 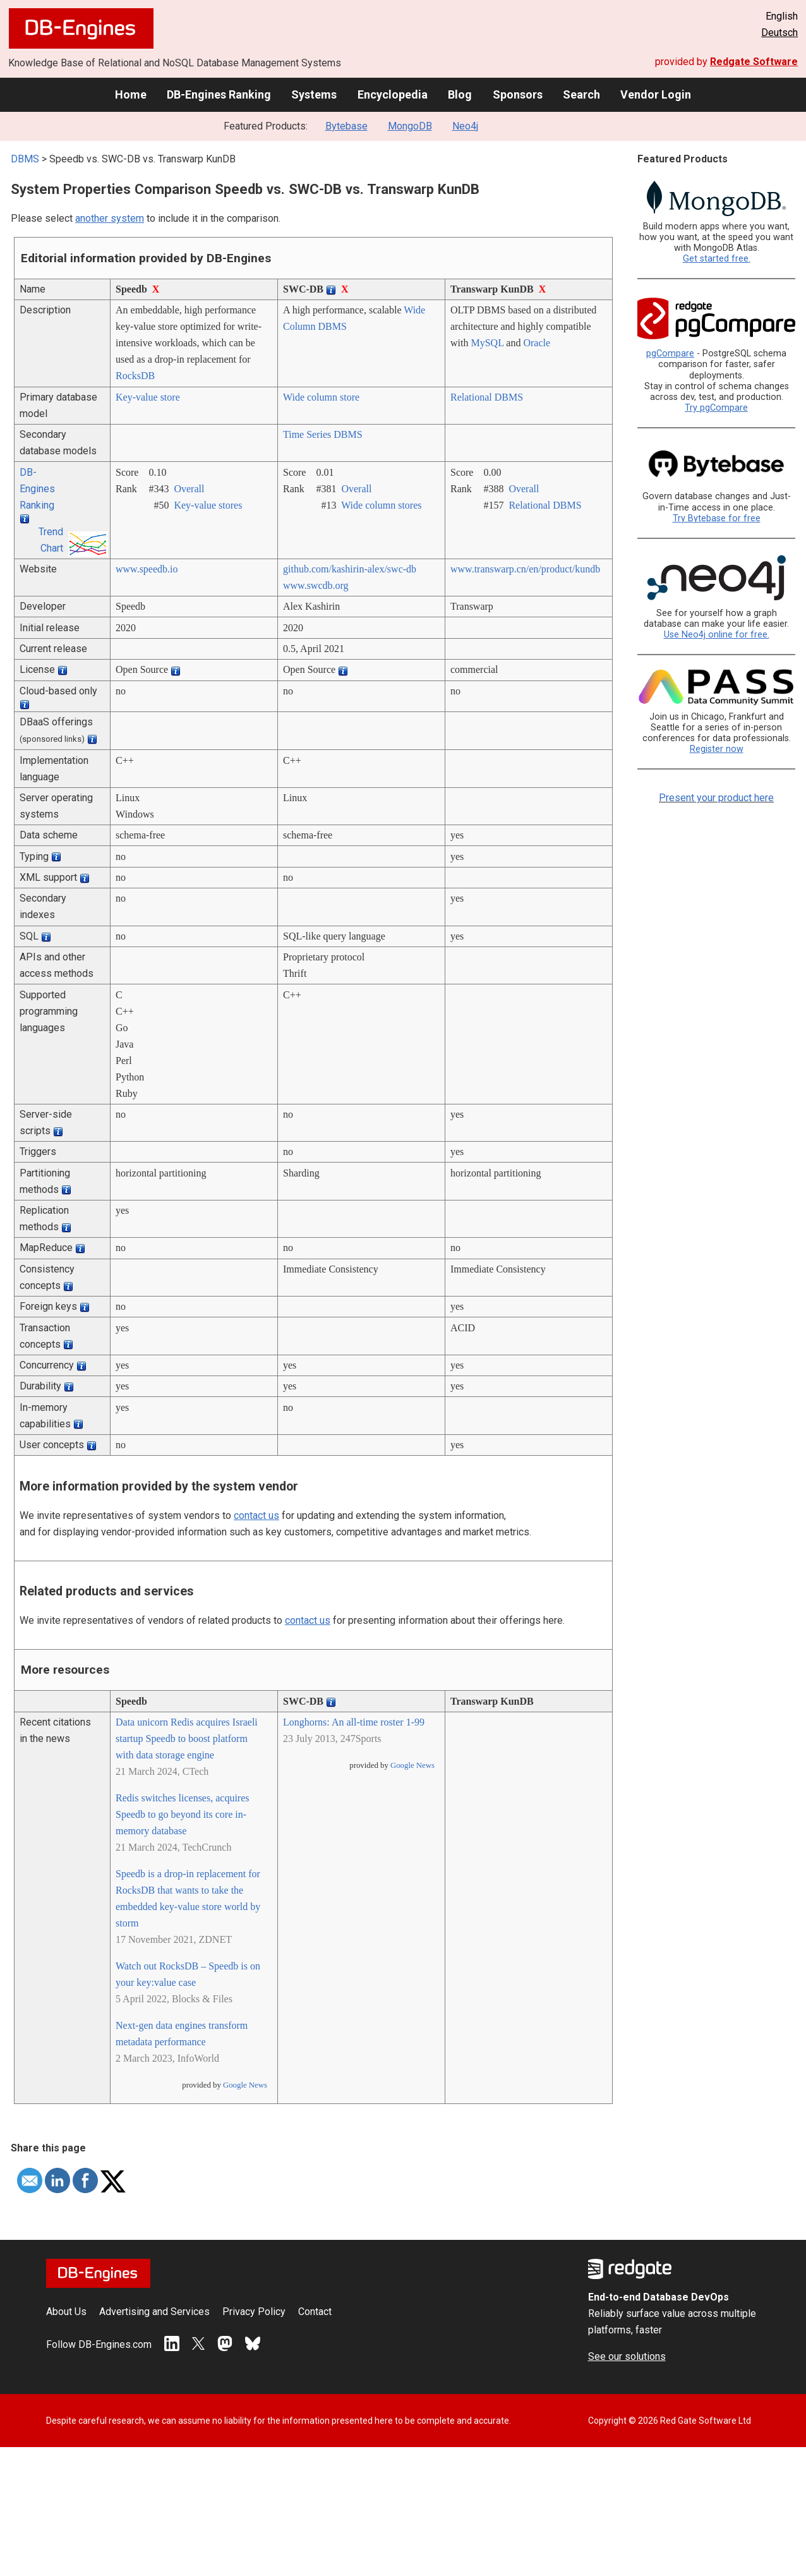 I want to click on Neo4j, so click(x=465, y=126).